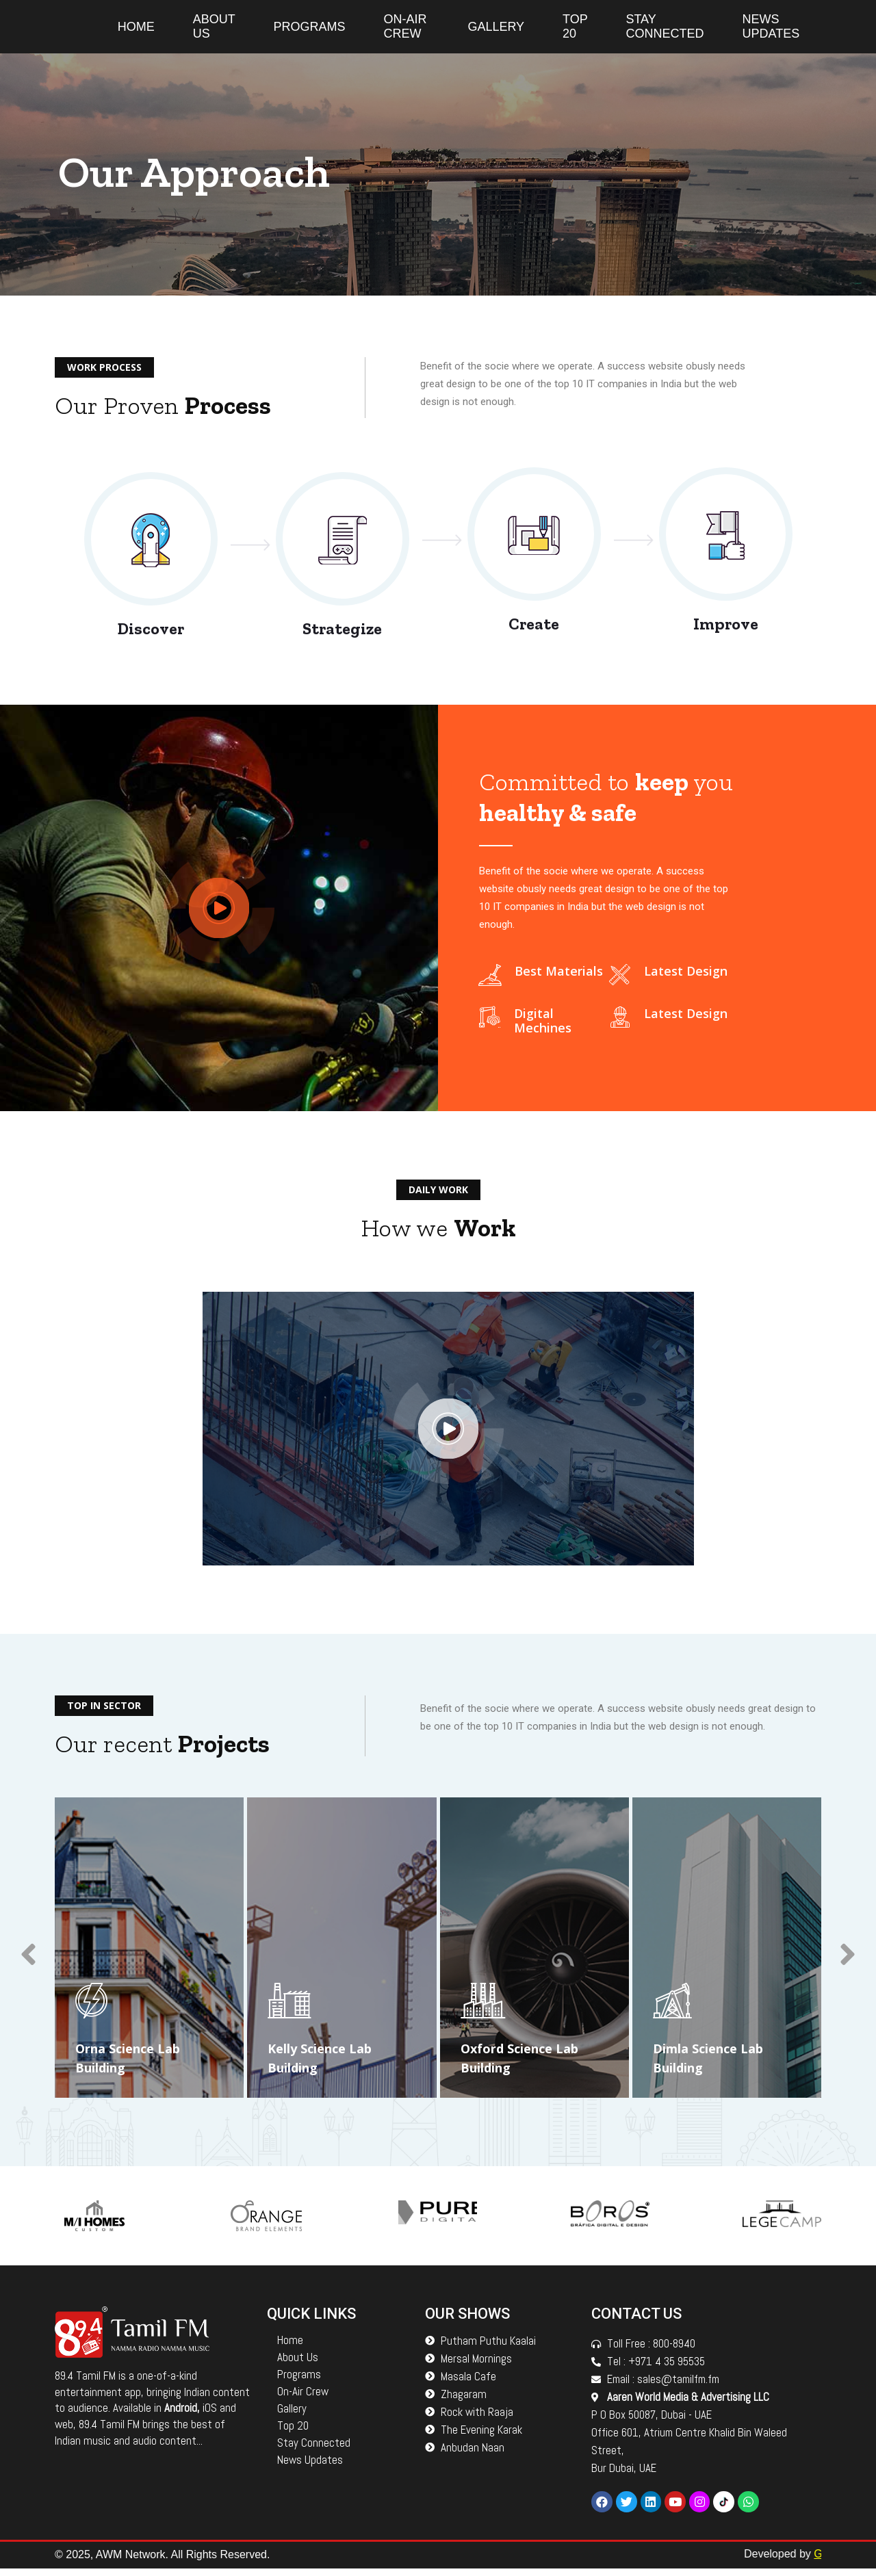 The height and width of the screenshot is (2576, 876). I want to click on Gallery, so click(495, 27).